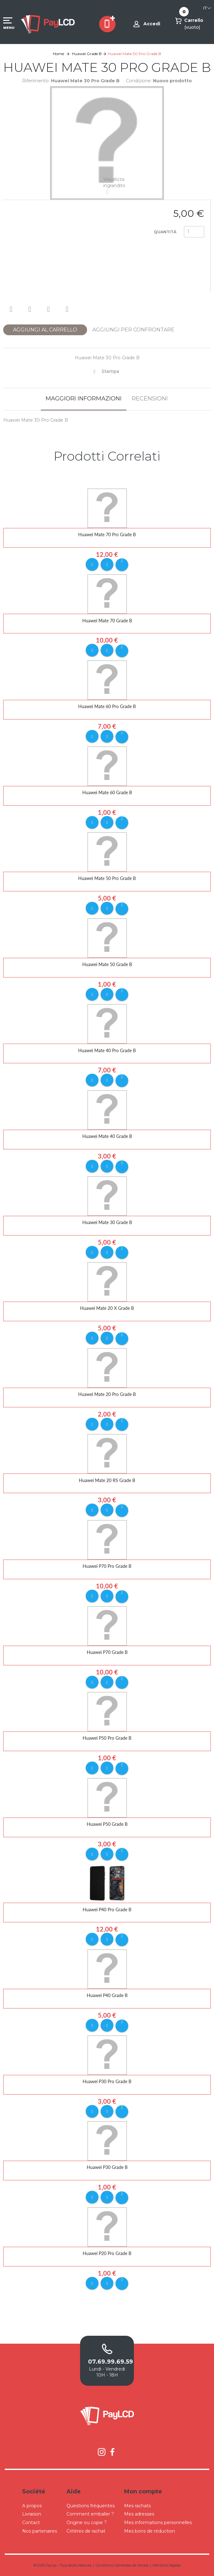 The width and height of the screenshot is (214, 2576). What do you see at coordinates (107, 1652) in the screenshot?
I see `Huawei P70 Grade B` at bounding box center [107, 1652].